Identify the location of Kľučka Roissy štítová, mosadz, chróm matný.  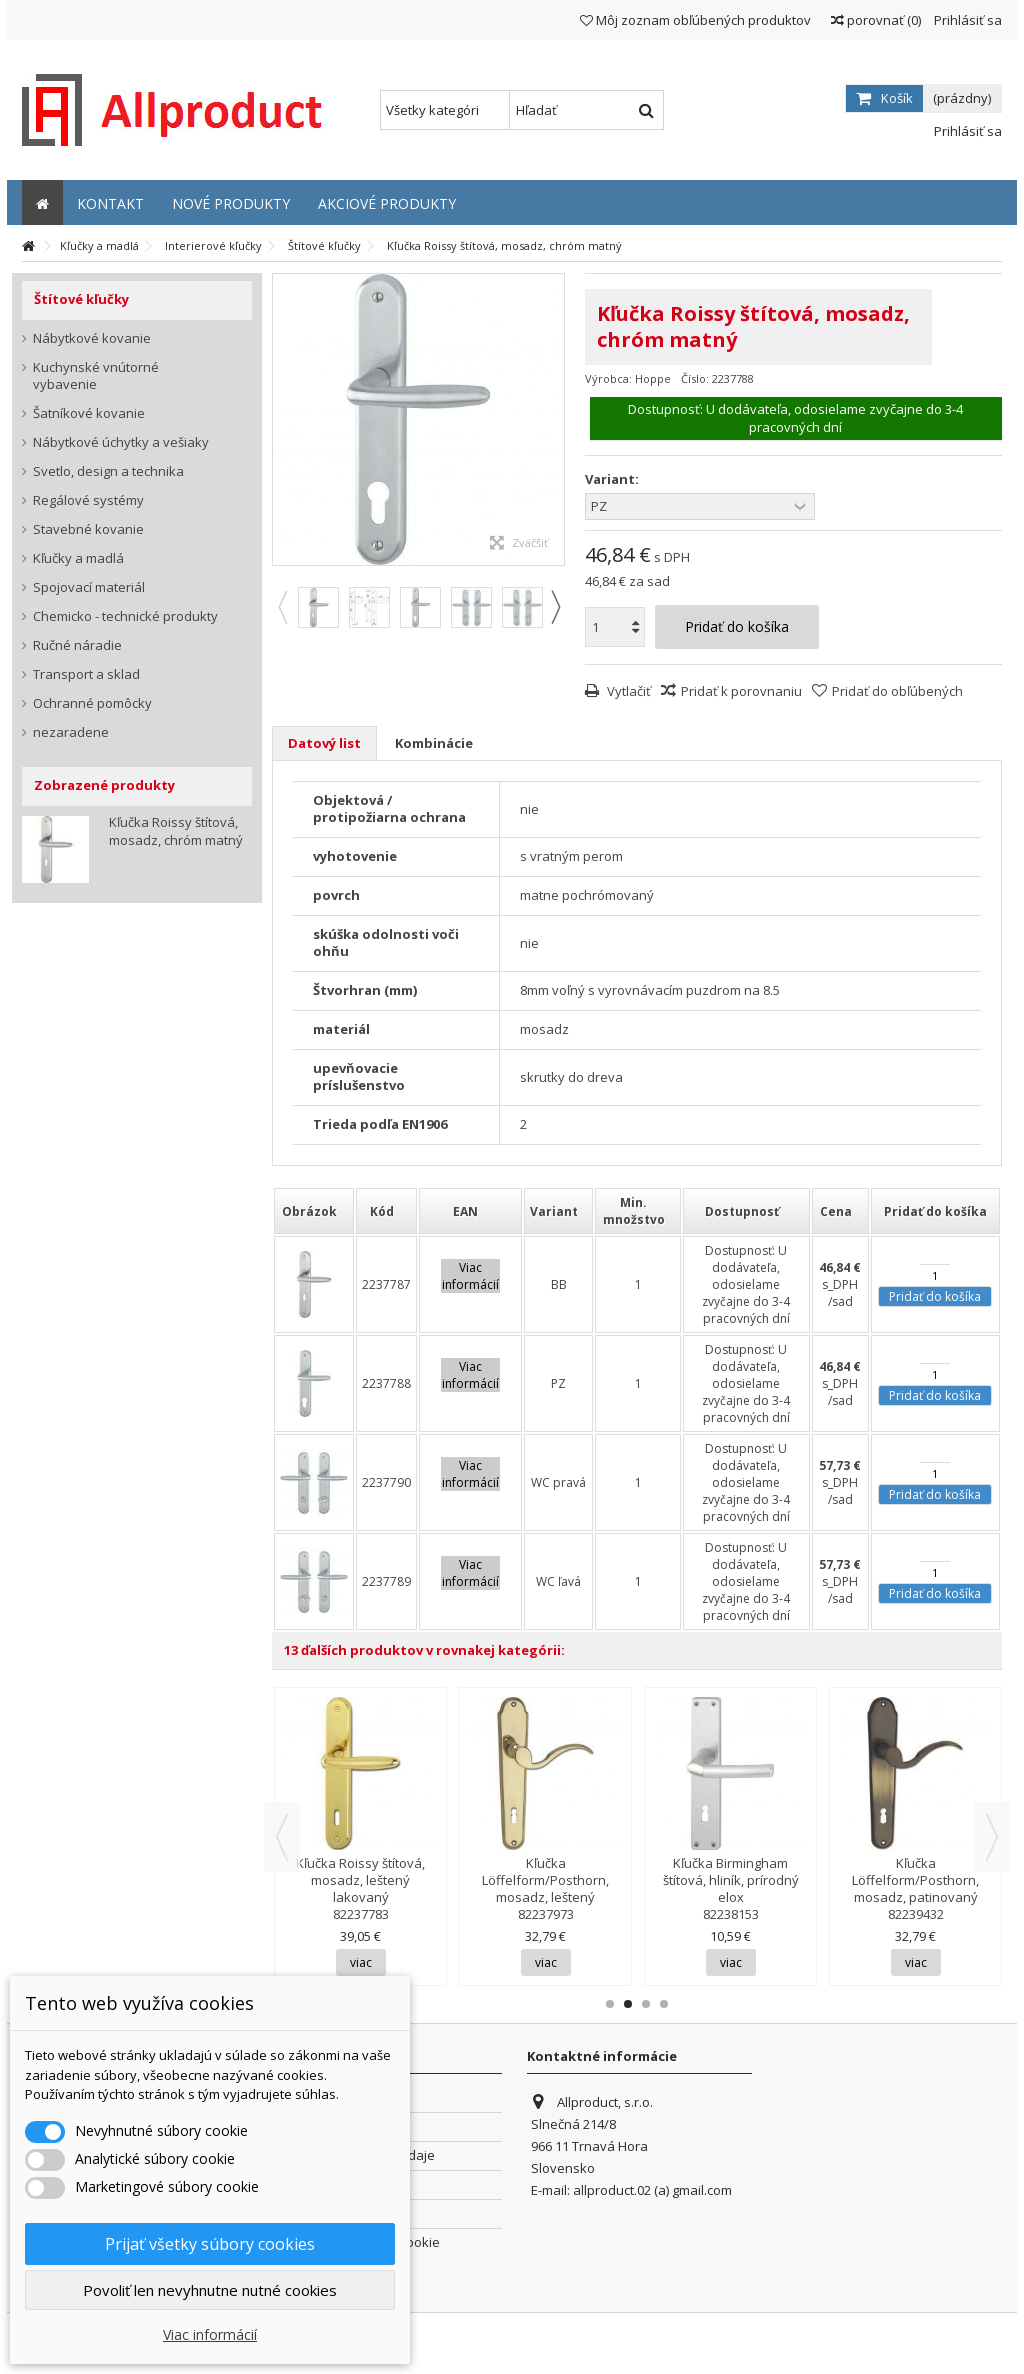
(176, 831).